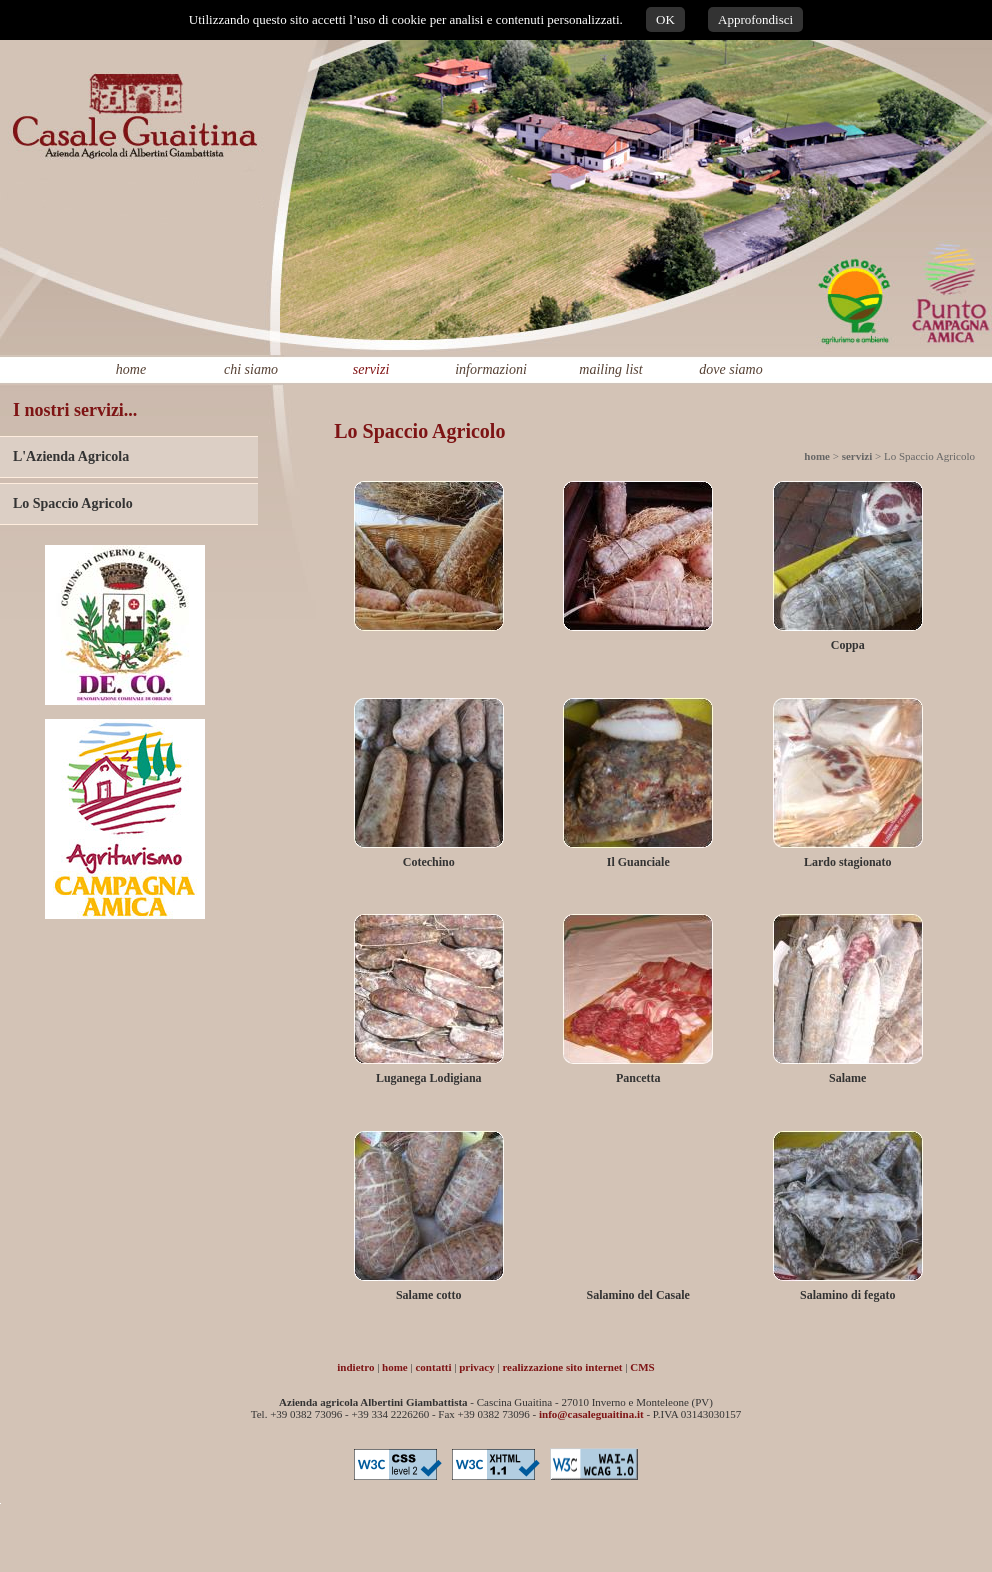 This screenshot has height=1572, width=992. I want to click on info@casaleguaitina.it, so click(591, 1414).